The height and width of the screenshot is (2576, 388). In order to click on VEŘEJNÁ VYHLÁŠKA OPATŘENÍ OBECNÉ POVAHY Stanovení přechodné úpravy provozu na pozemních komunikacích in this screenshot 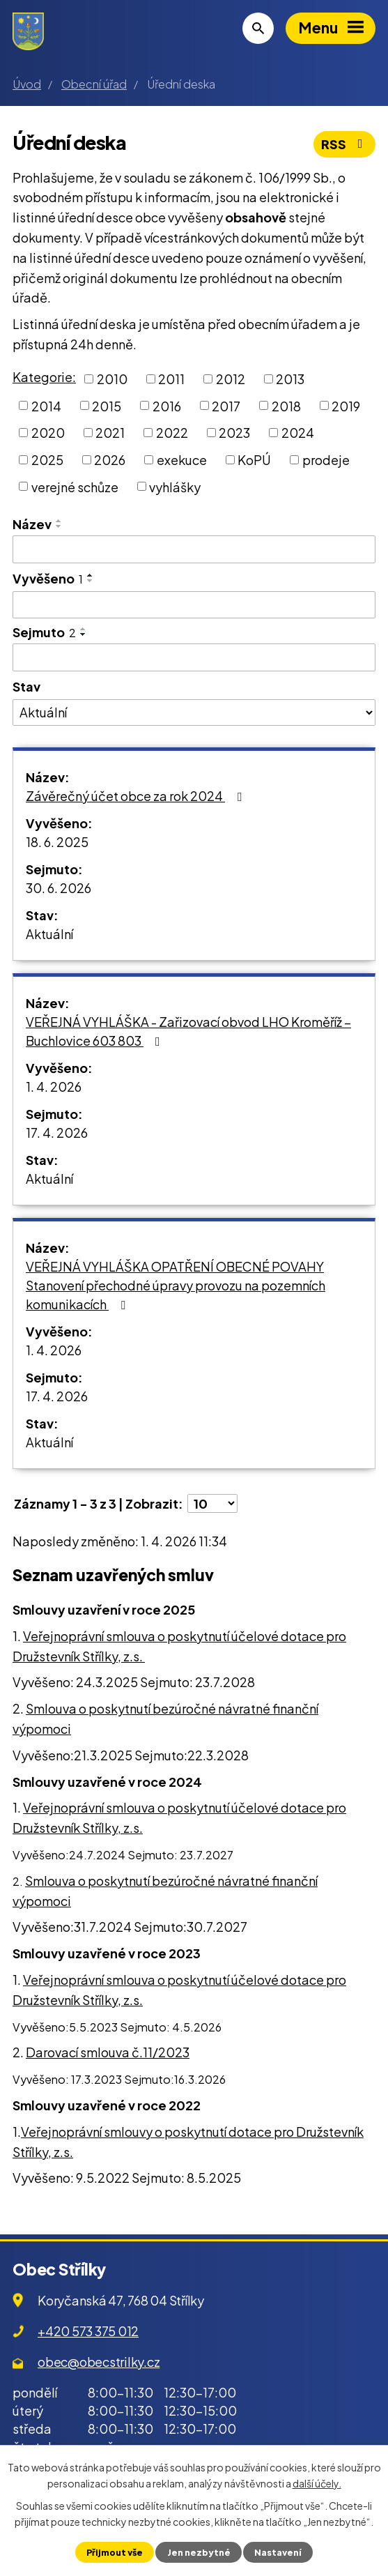, I will do `click(175, 1285)`.